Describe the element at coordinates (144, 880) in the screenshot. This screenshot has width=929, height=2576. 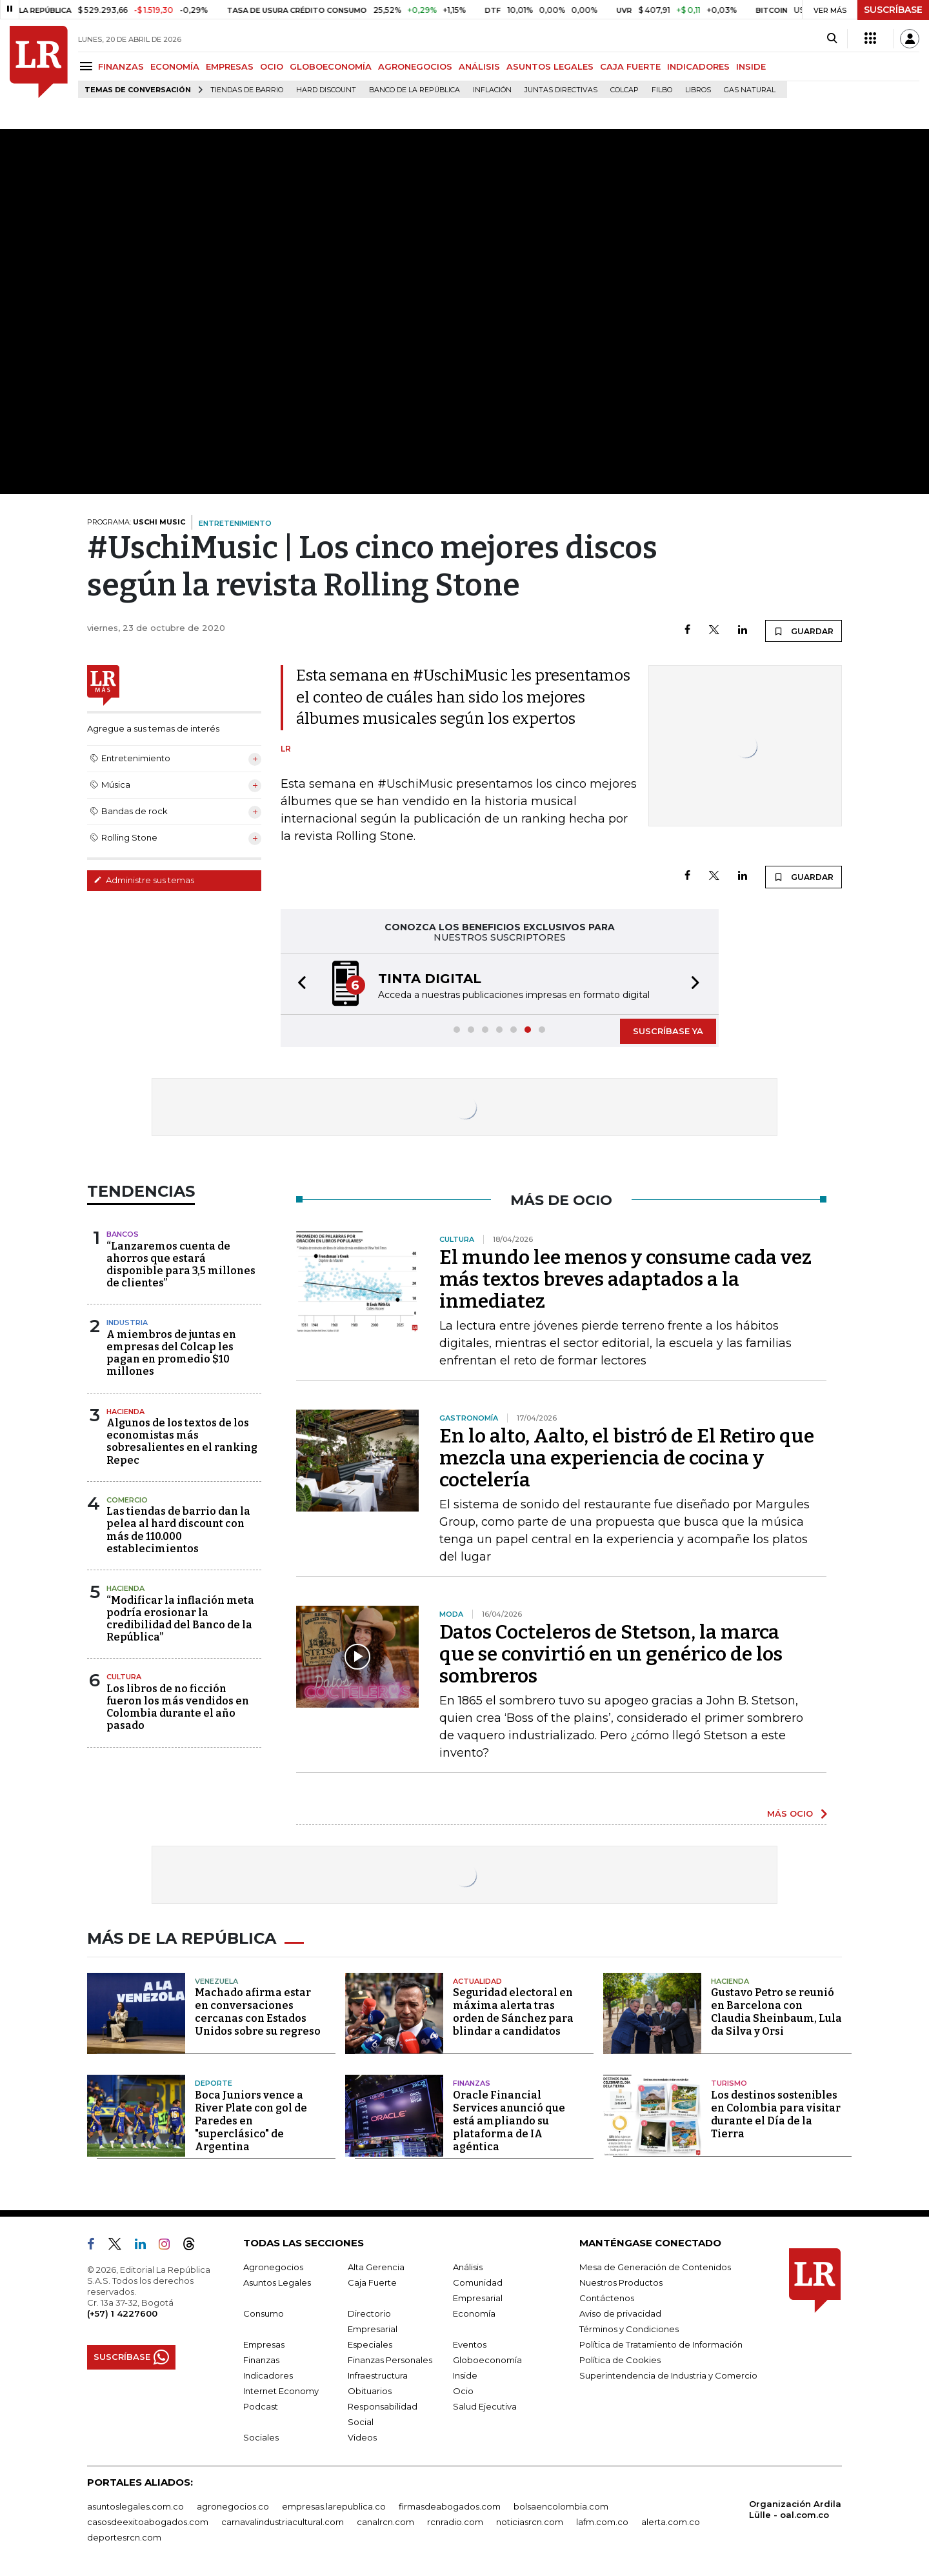
I see `Administre sus temas` at that location.